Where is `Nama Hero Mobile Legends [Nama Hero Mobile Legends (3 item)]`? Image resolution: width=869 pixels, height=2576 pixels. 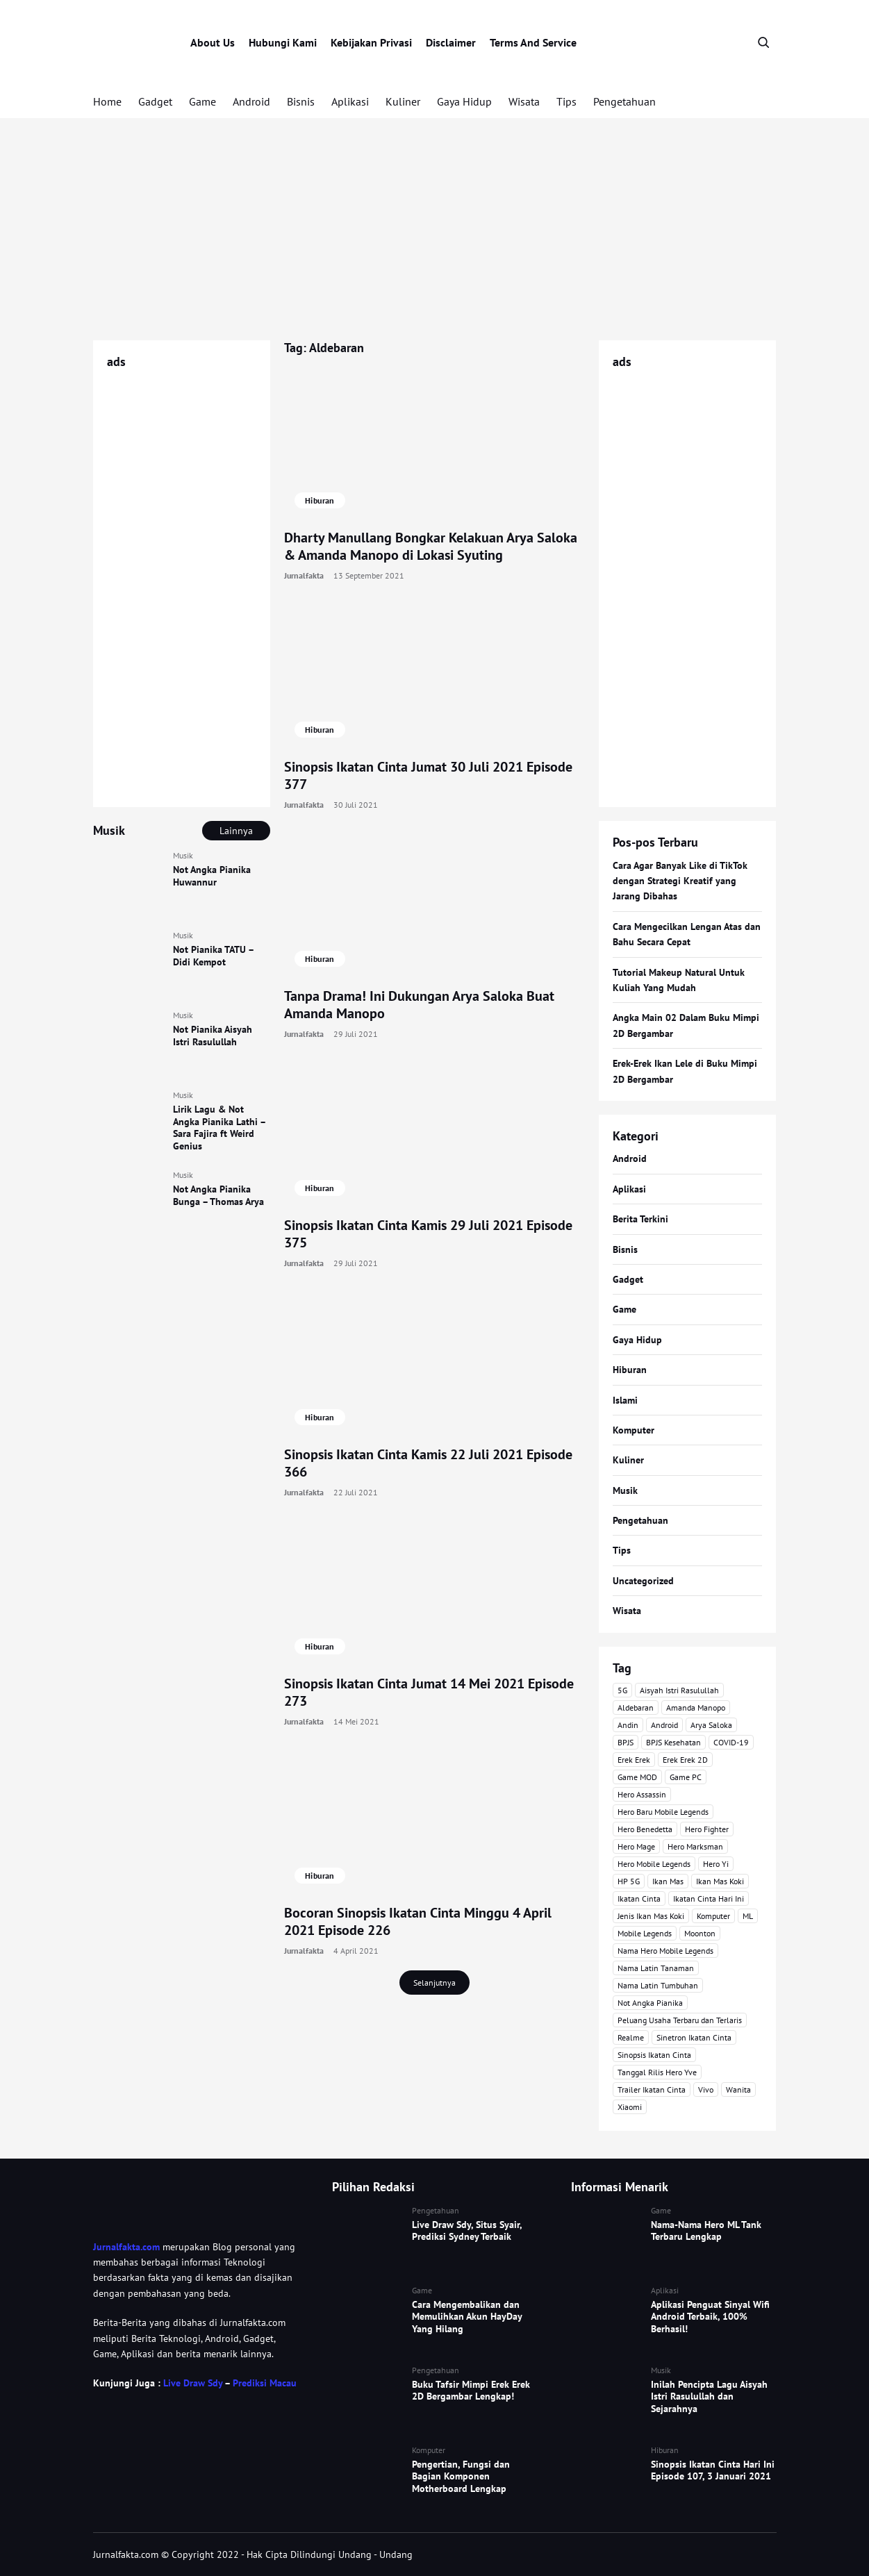 Nama Hero Mobile Legends [Nama Hero Mobile Legends (3 item)] is located at coordinates (665, 1950).